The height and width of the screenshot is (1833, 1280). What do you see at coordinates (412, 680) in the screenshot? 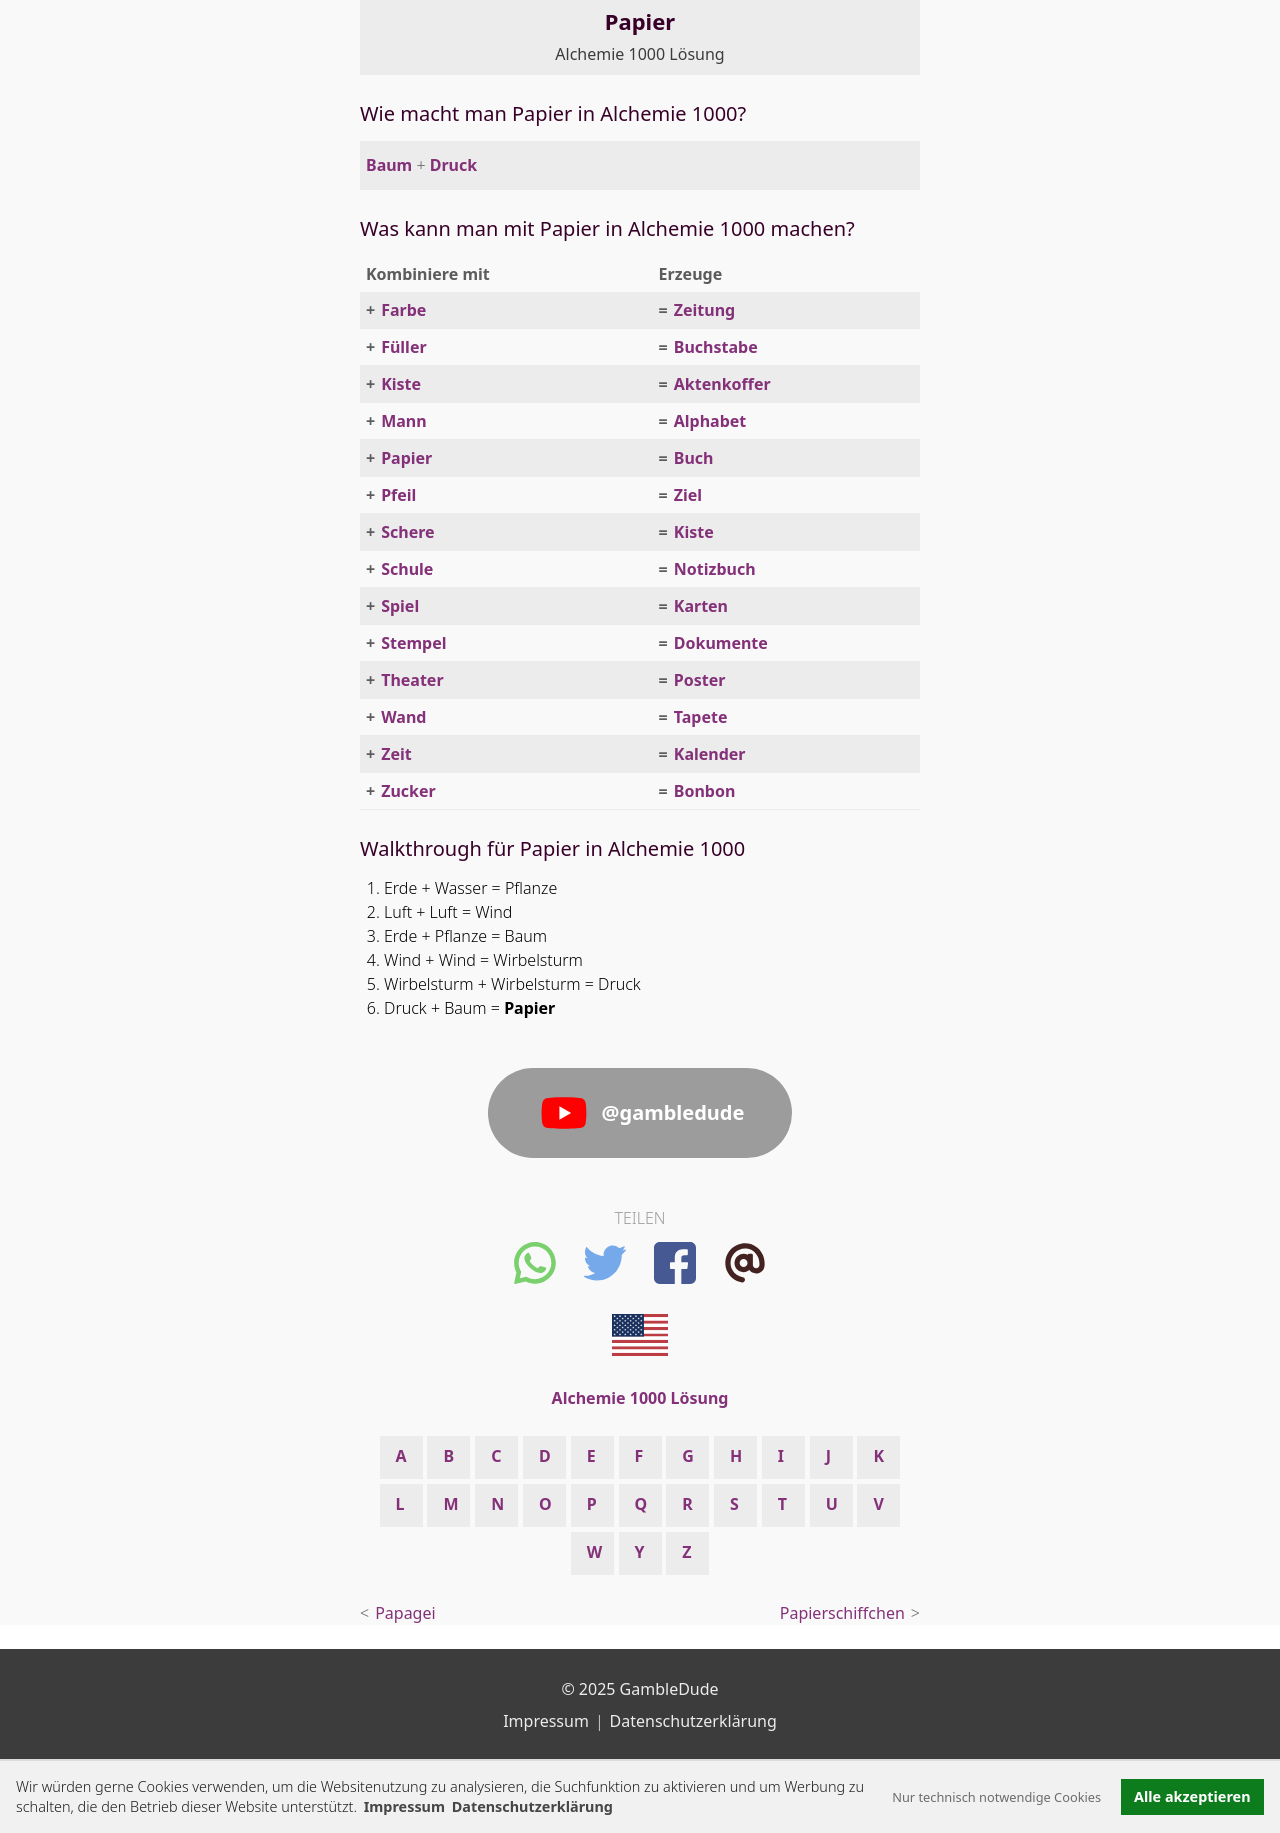
I see `Theater` at bounding box center [412, 680].